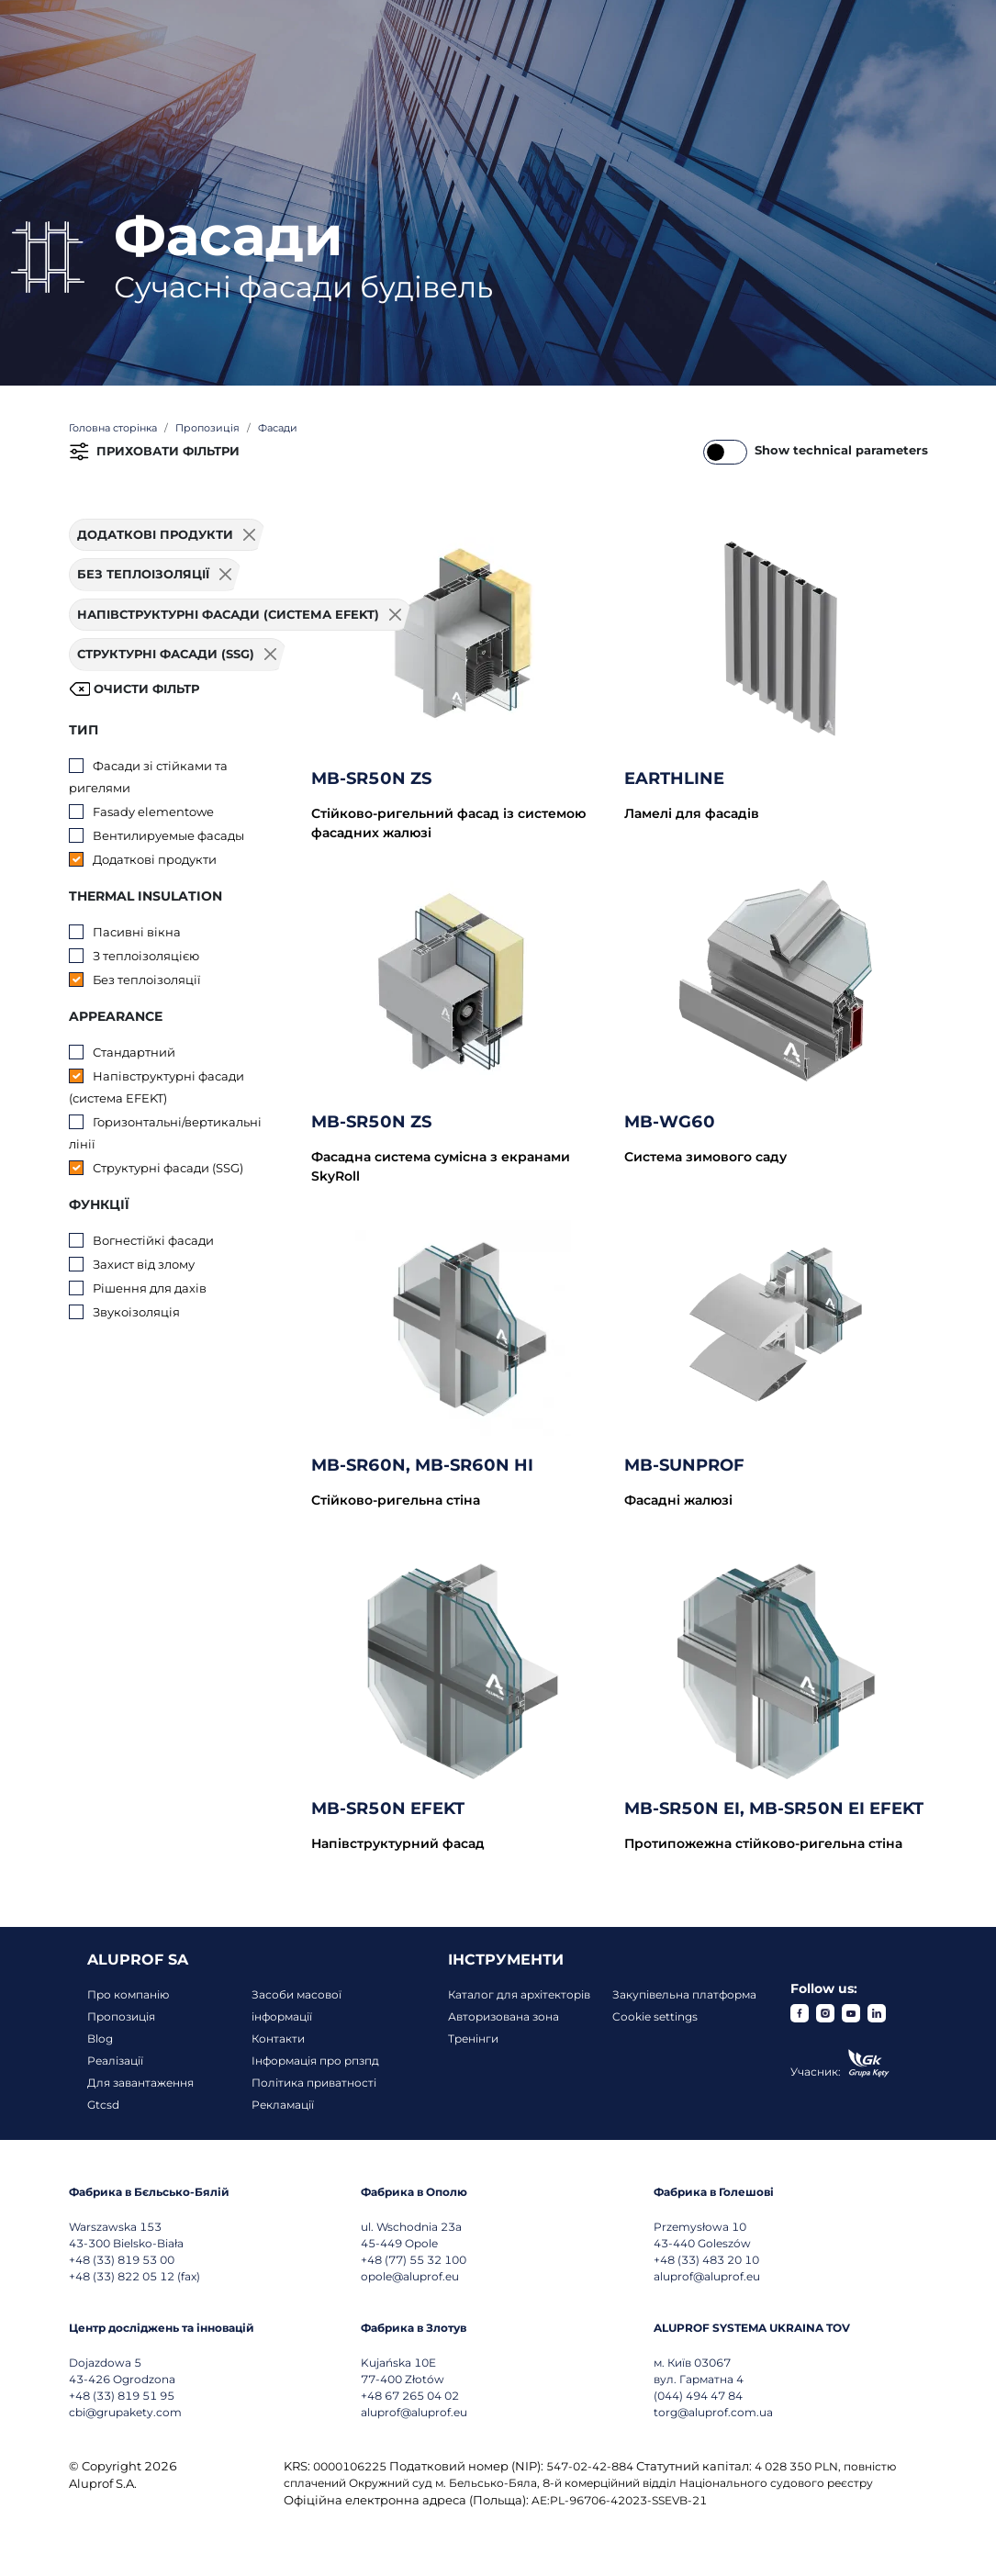  Describe the element at coordinates (655, 2016) in the screenshot. I see `Cookie settings` at that location.